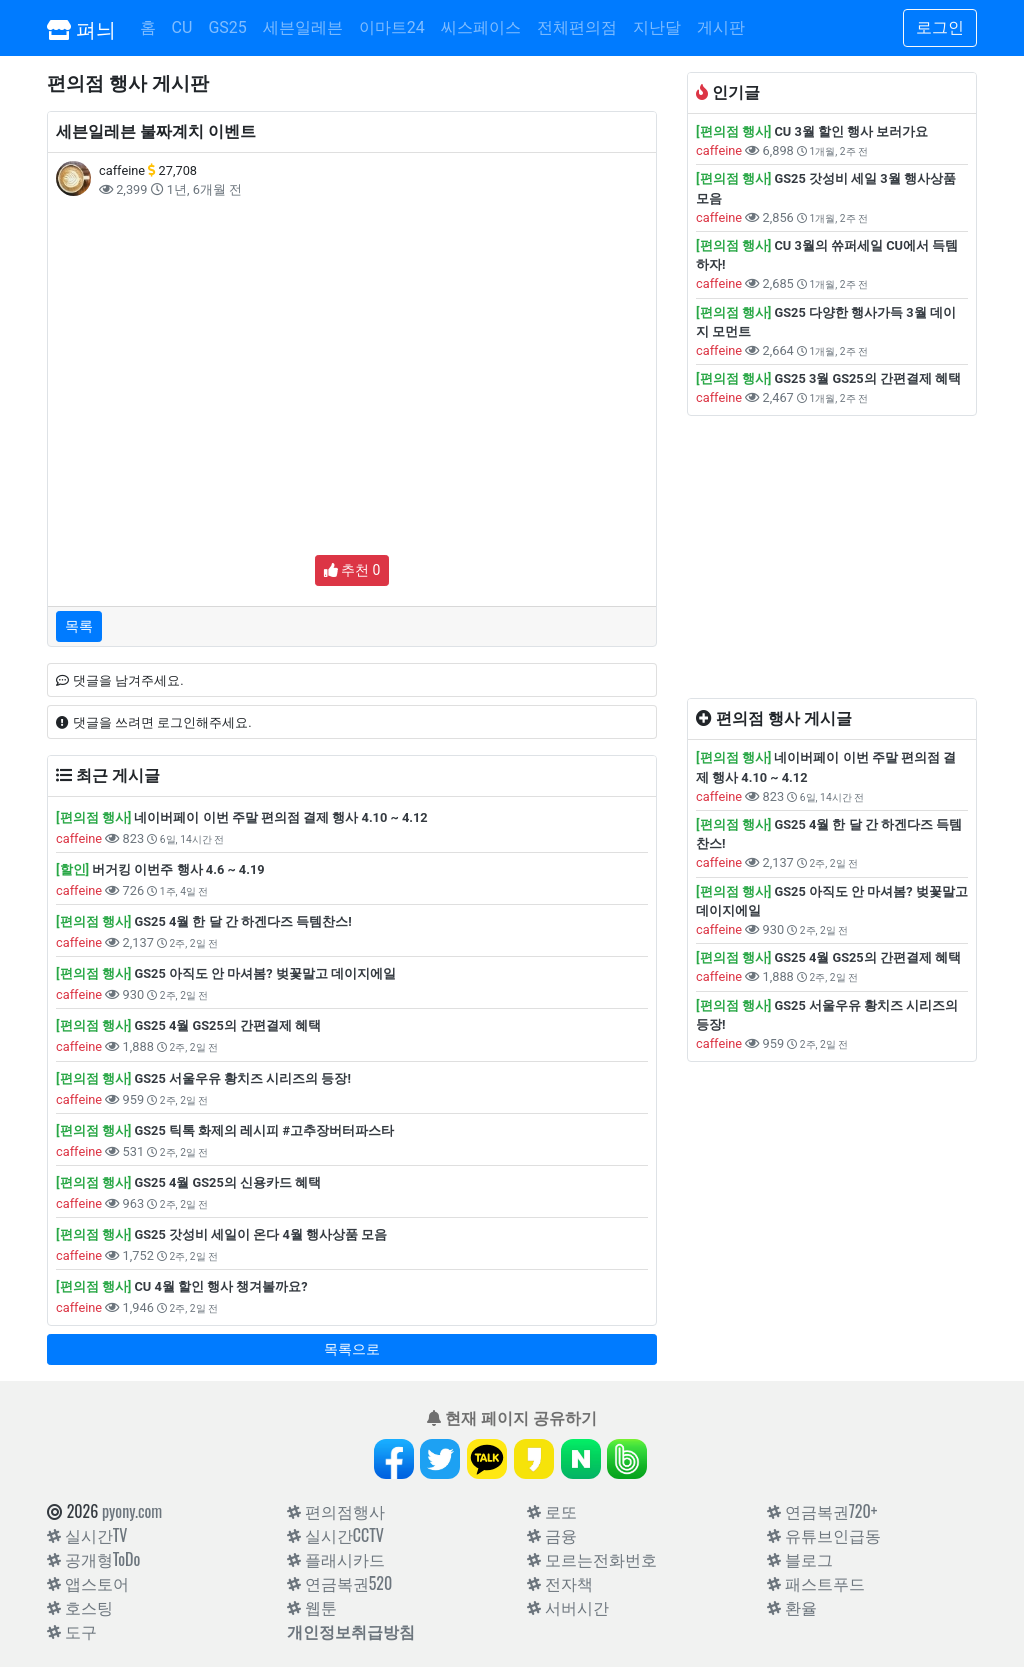  I want to click on 실시간TV, so click(87, 1535).